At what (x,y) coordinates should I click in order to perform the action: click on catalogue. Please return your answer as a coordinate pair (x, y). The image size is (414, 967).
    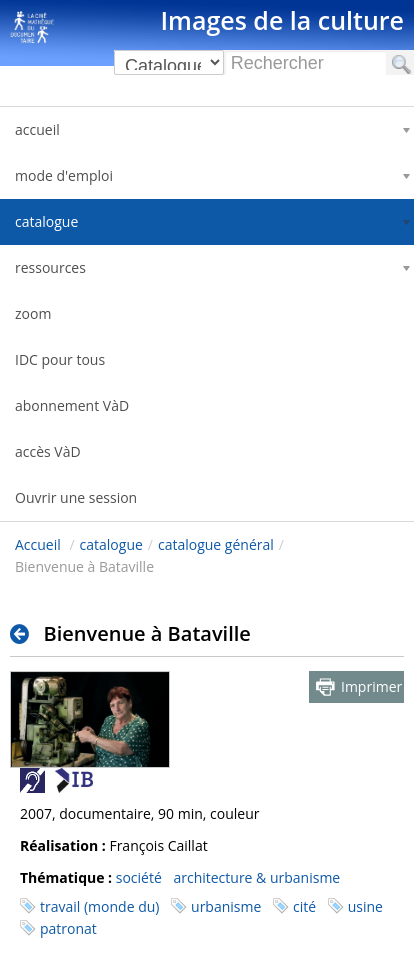
    Looking at the image, I should click on (111, 544).